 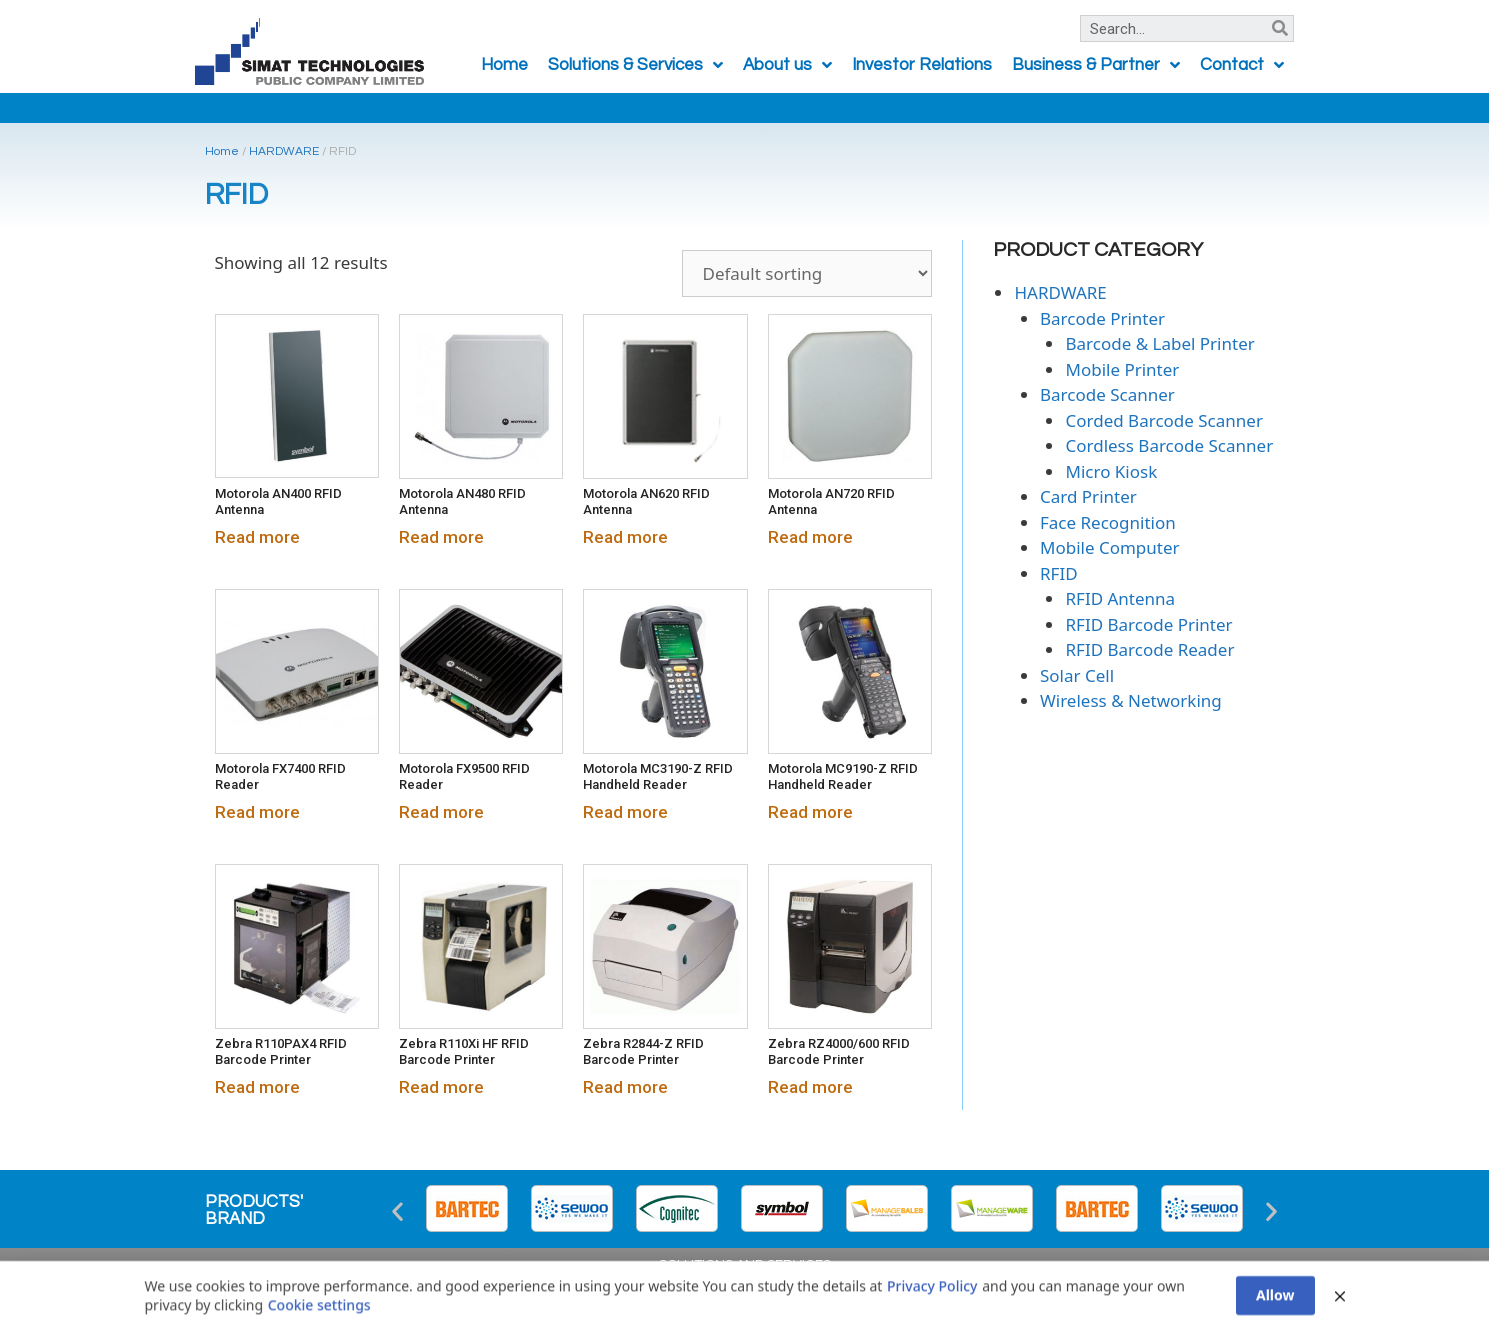 I want to click on Read more [Read more about “Motorola MC9190-Z RFID Handheld Reader”], so click(x=810, y=812).